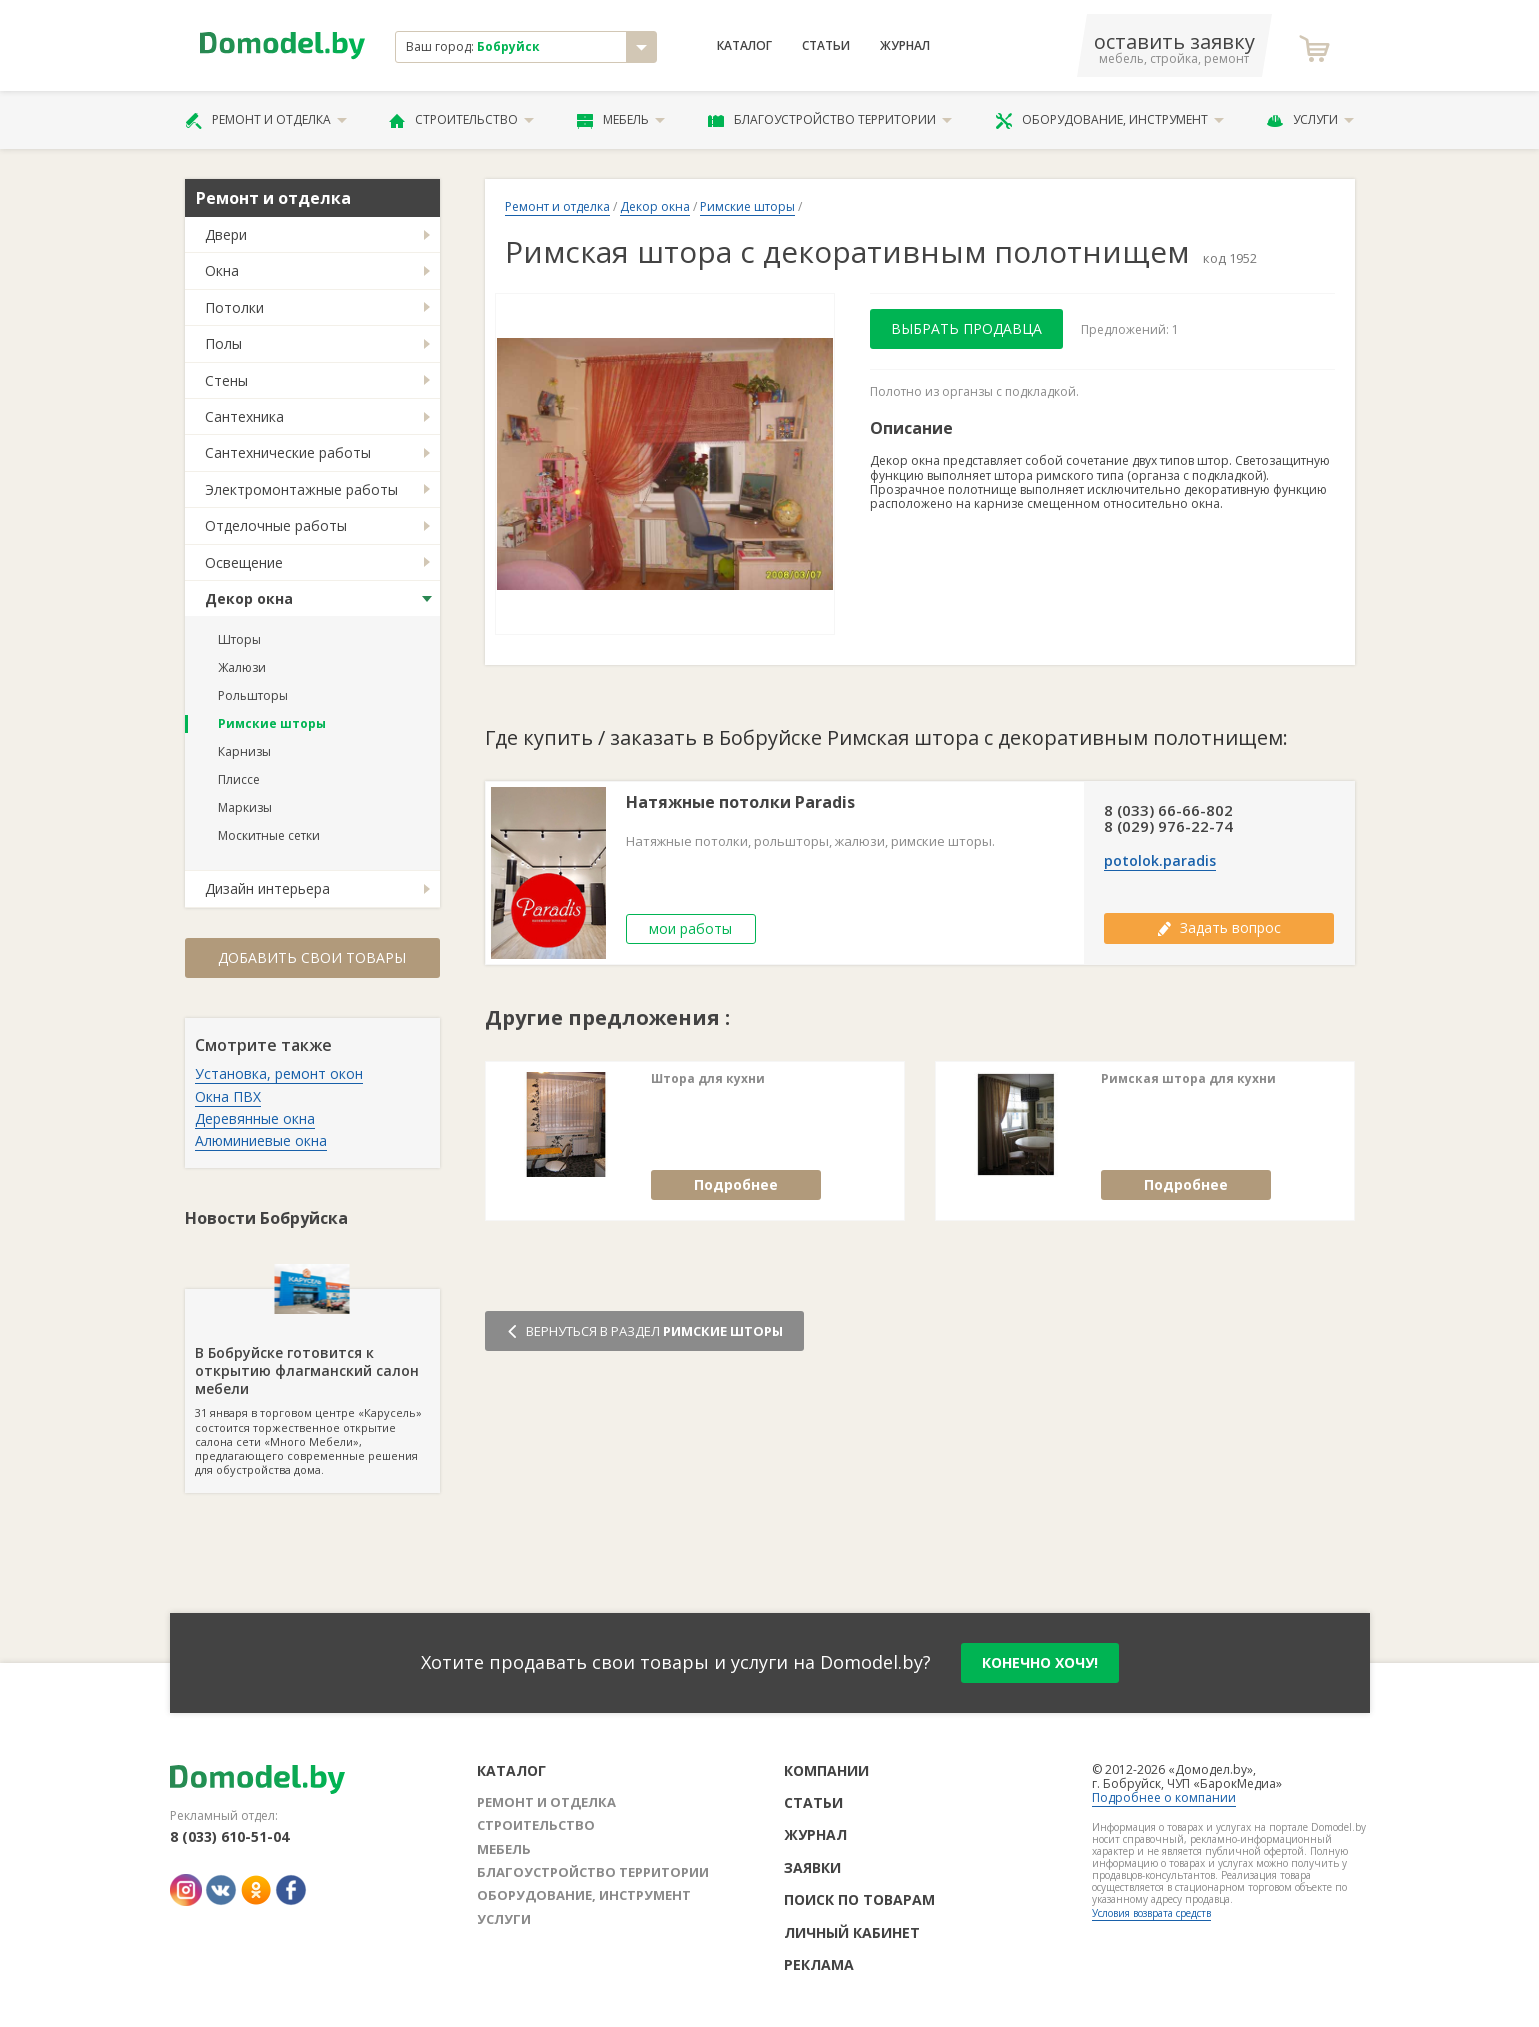 This screenshot has height=2027, width=1539. Describe the element at coordinates (1164, 1797) in the screenshot. I see `Подробнее о компании` at that location.